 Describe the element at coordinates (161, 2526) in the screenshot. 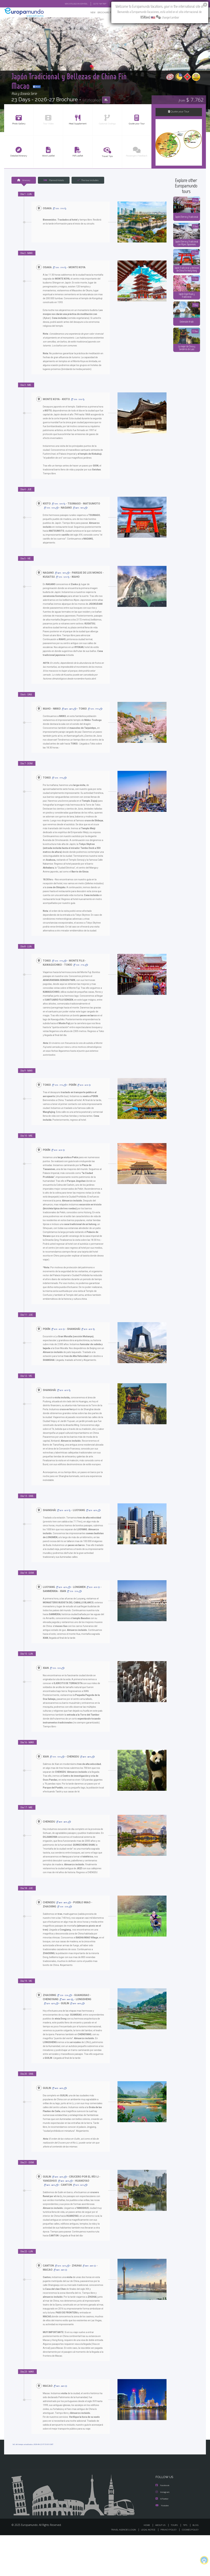

I see `ABOUT US` at that location.